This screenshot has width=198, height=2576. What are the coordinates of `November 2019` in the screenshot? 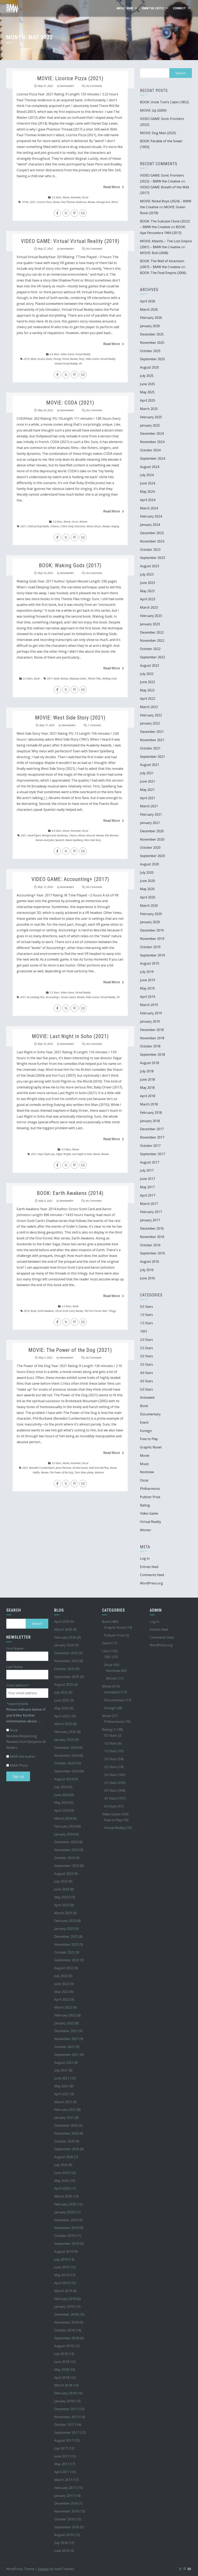 It's located at (152, 938).